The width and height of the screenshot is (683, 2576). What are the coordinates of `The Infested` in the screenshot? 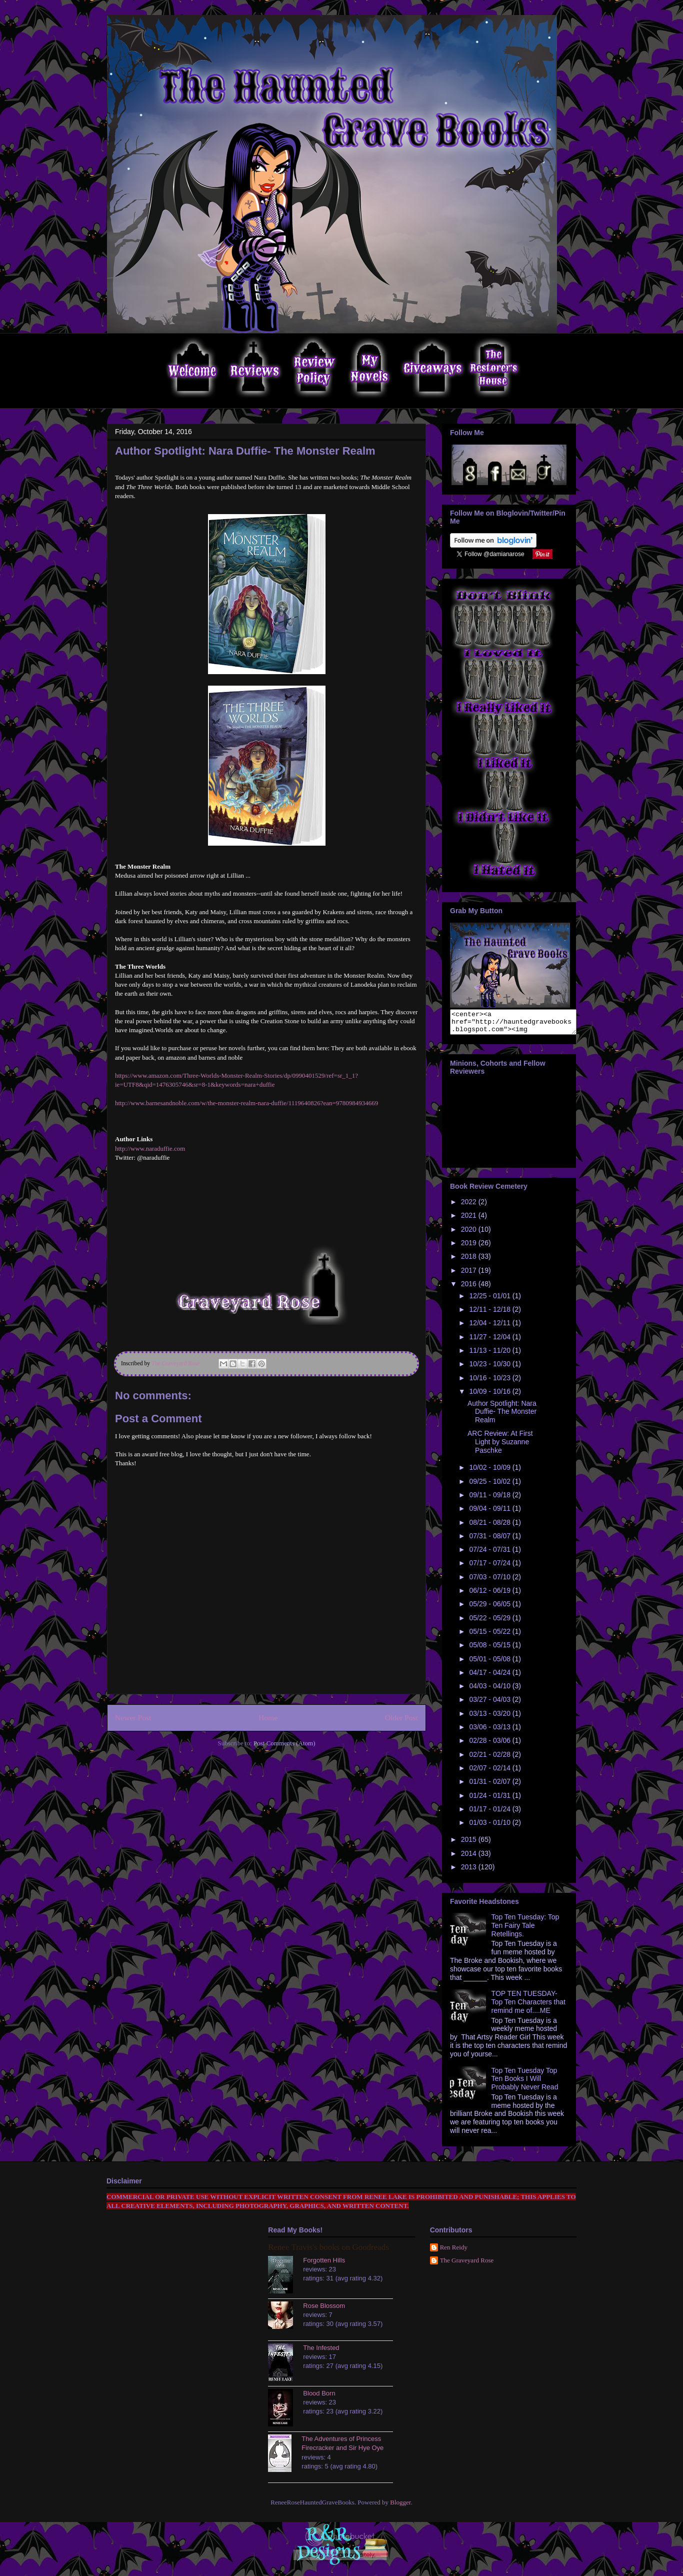 It's located at (321, 2352).